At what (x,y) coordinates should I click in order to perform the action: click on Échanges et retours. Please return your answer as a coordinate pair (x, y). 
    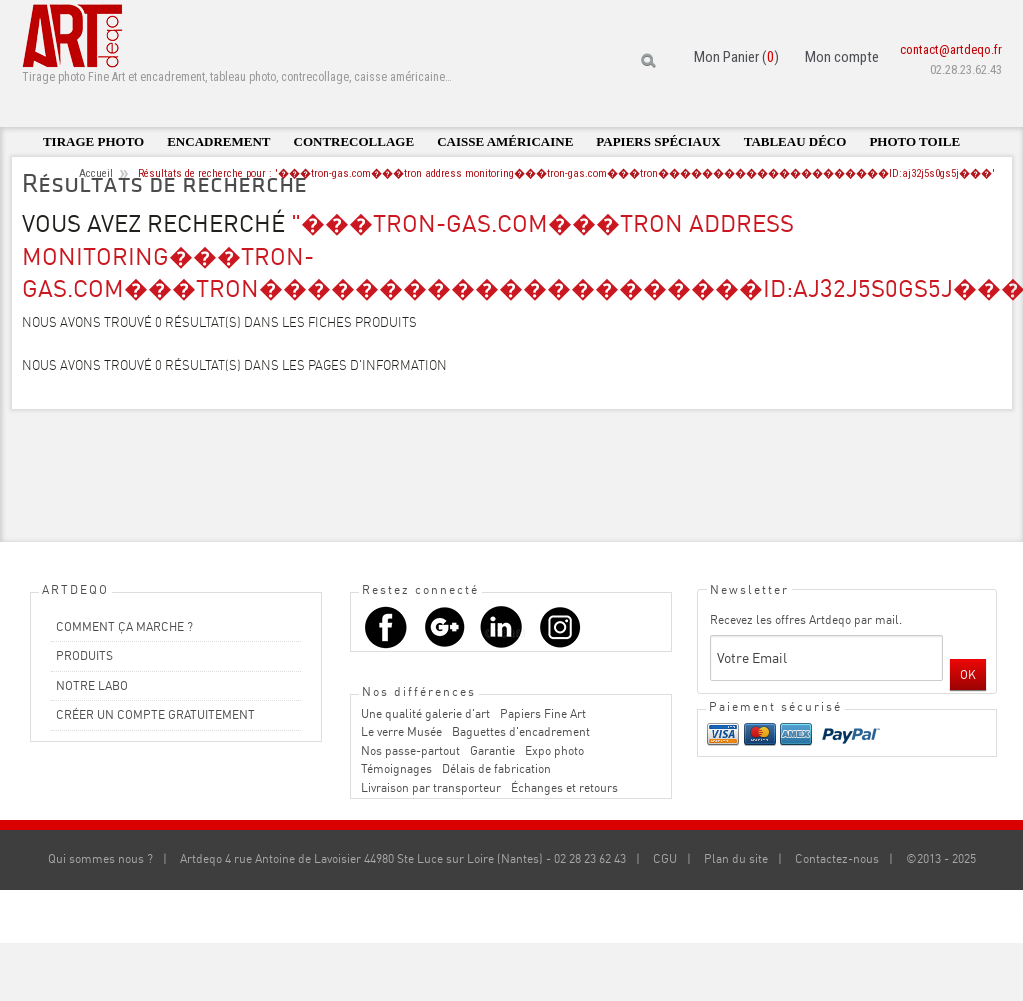
    Looking at the image, I should click on (564, 787).